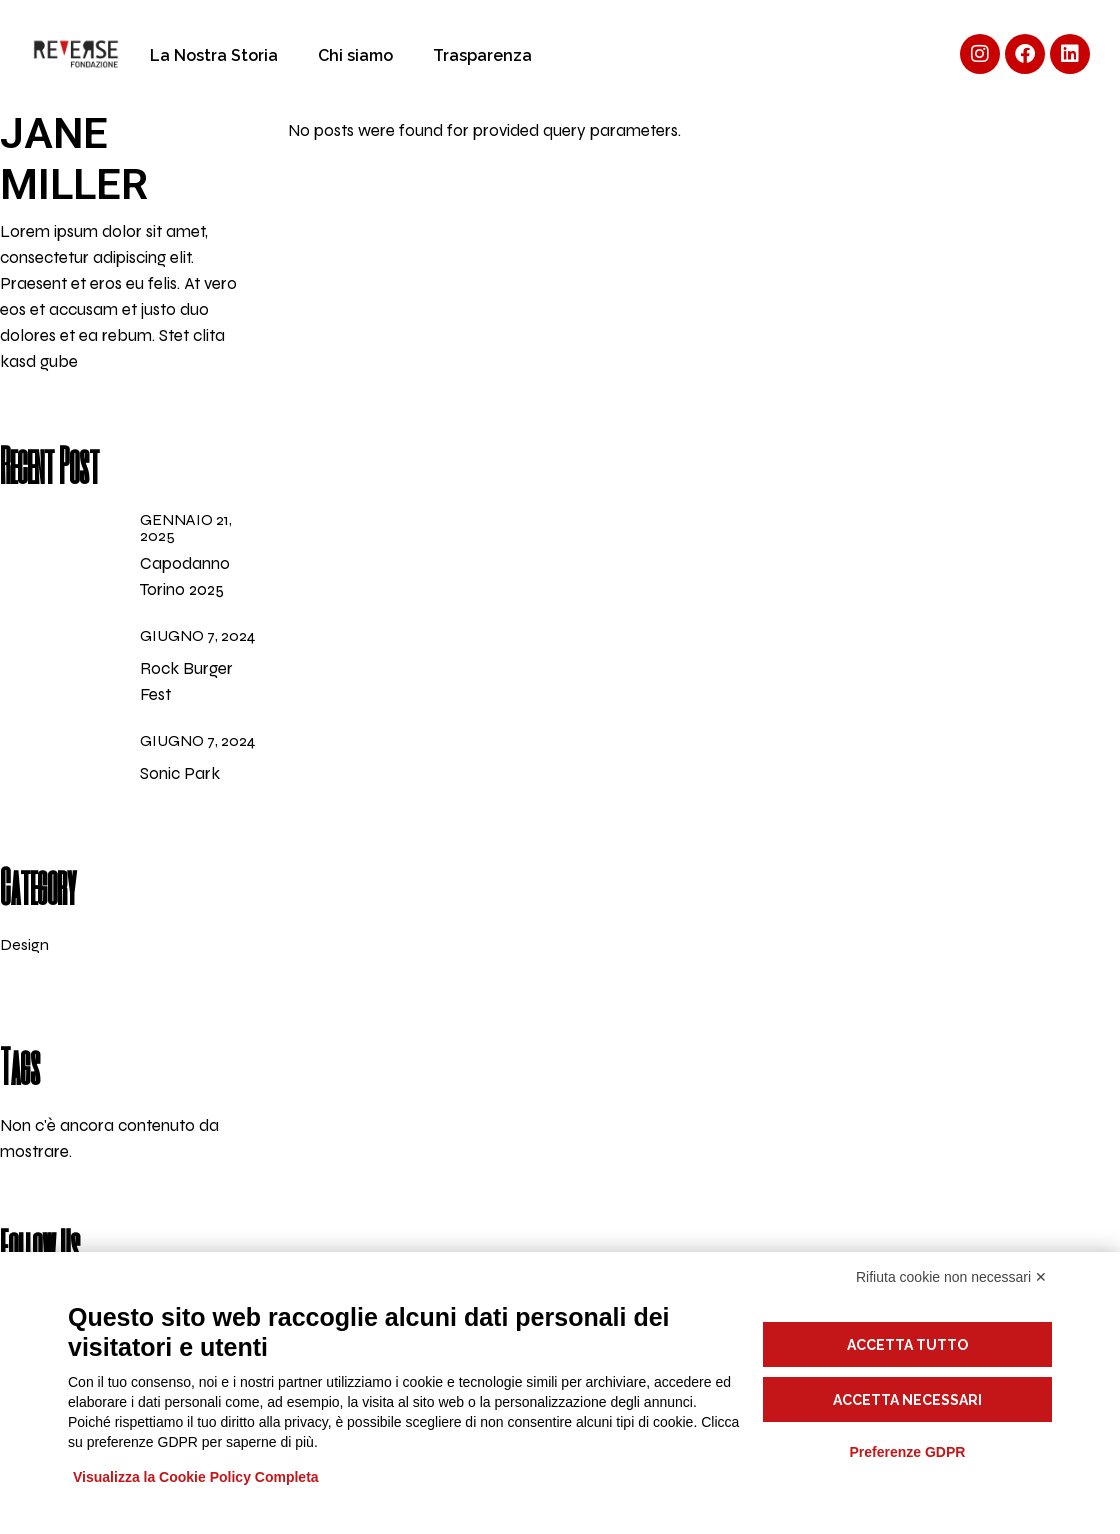 This screenshot has height=1534, width=1120. Describe the element at coordinates (355, 55) in the screenshot. I see `Chi siamo` at that location.